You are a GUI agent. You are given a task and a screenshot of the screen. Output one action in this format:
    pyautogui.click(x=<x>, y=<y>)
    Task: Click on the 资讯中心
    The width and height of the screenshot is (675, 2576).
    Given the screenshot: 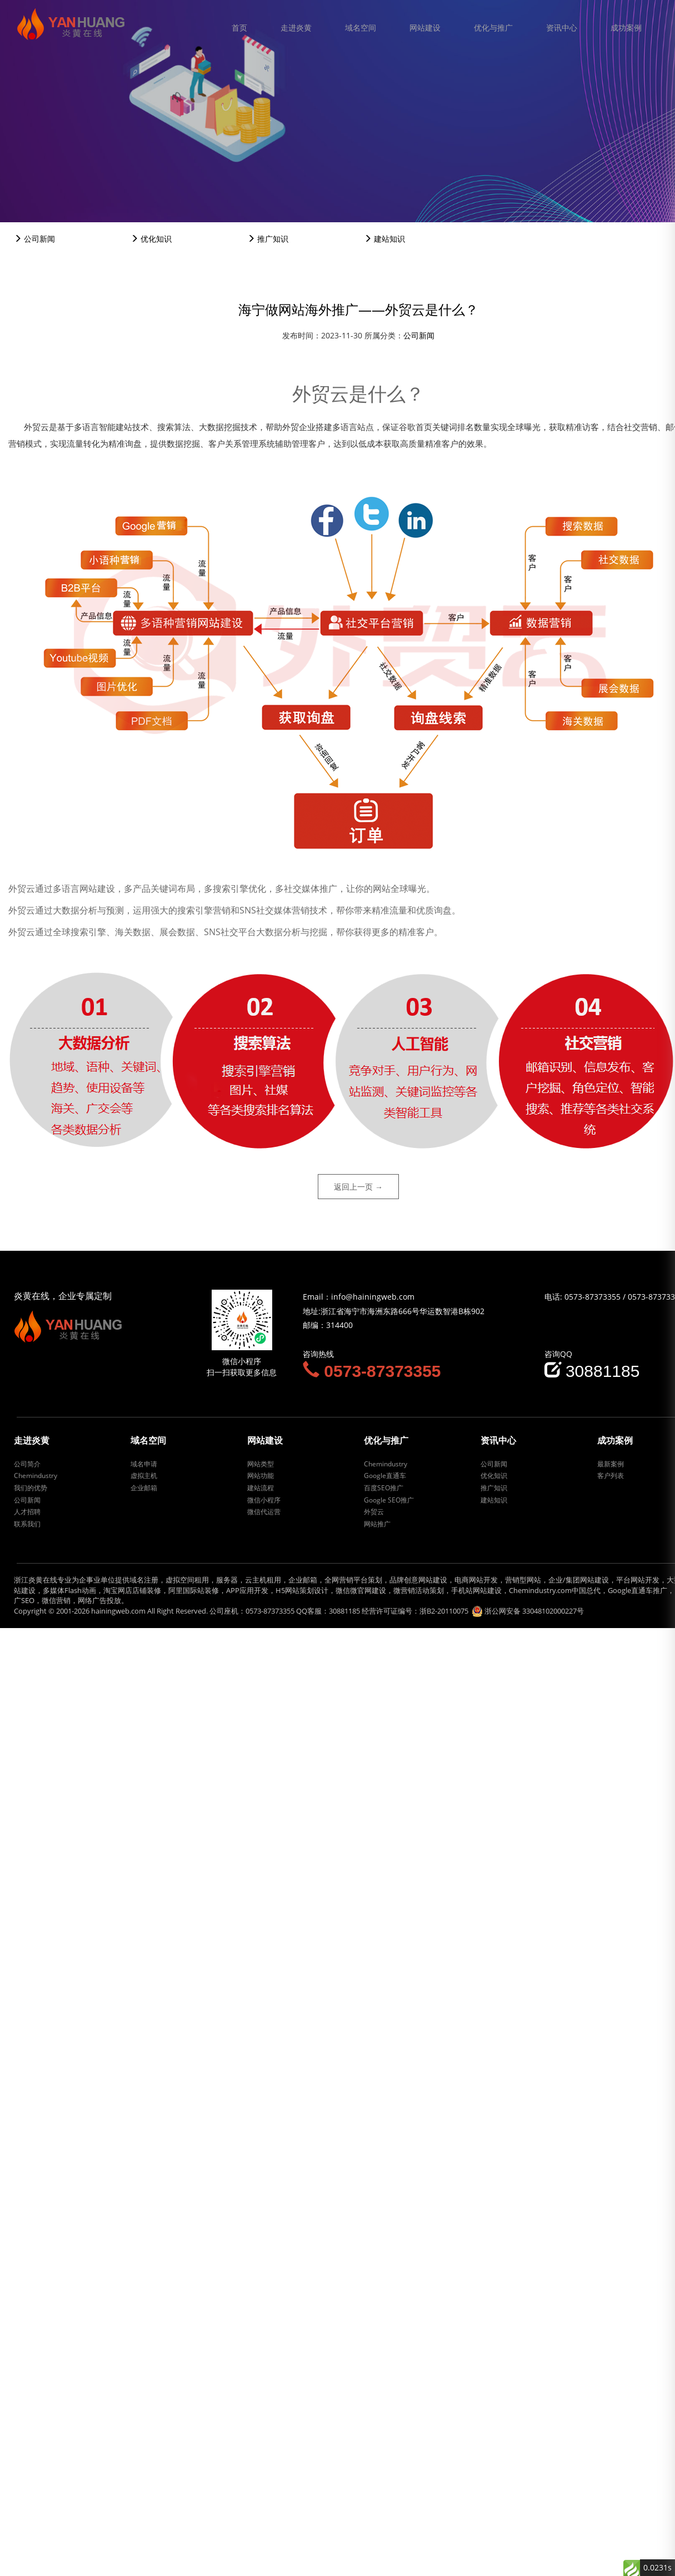 What is the action you would take?
    pyautogui.click(x=561, y=27)
    